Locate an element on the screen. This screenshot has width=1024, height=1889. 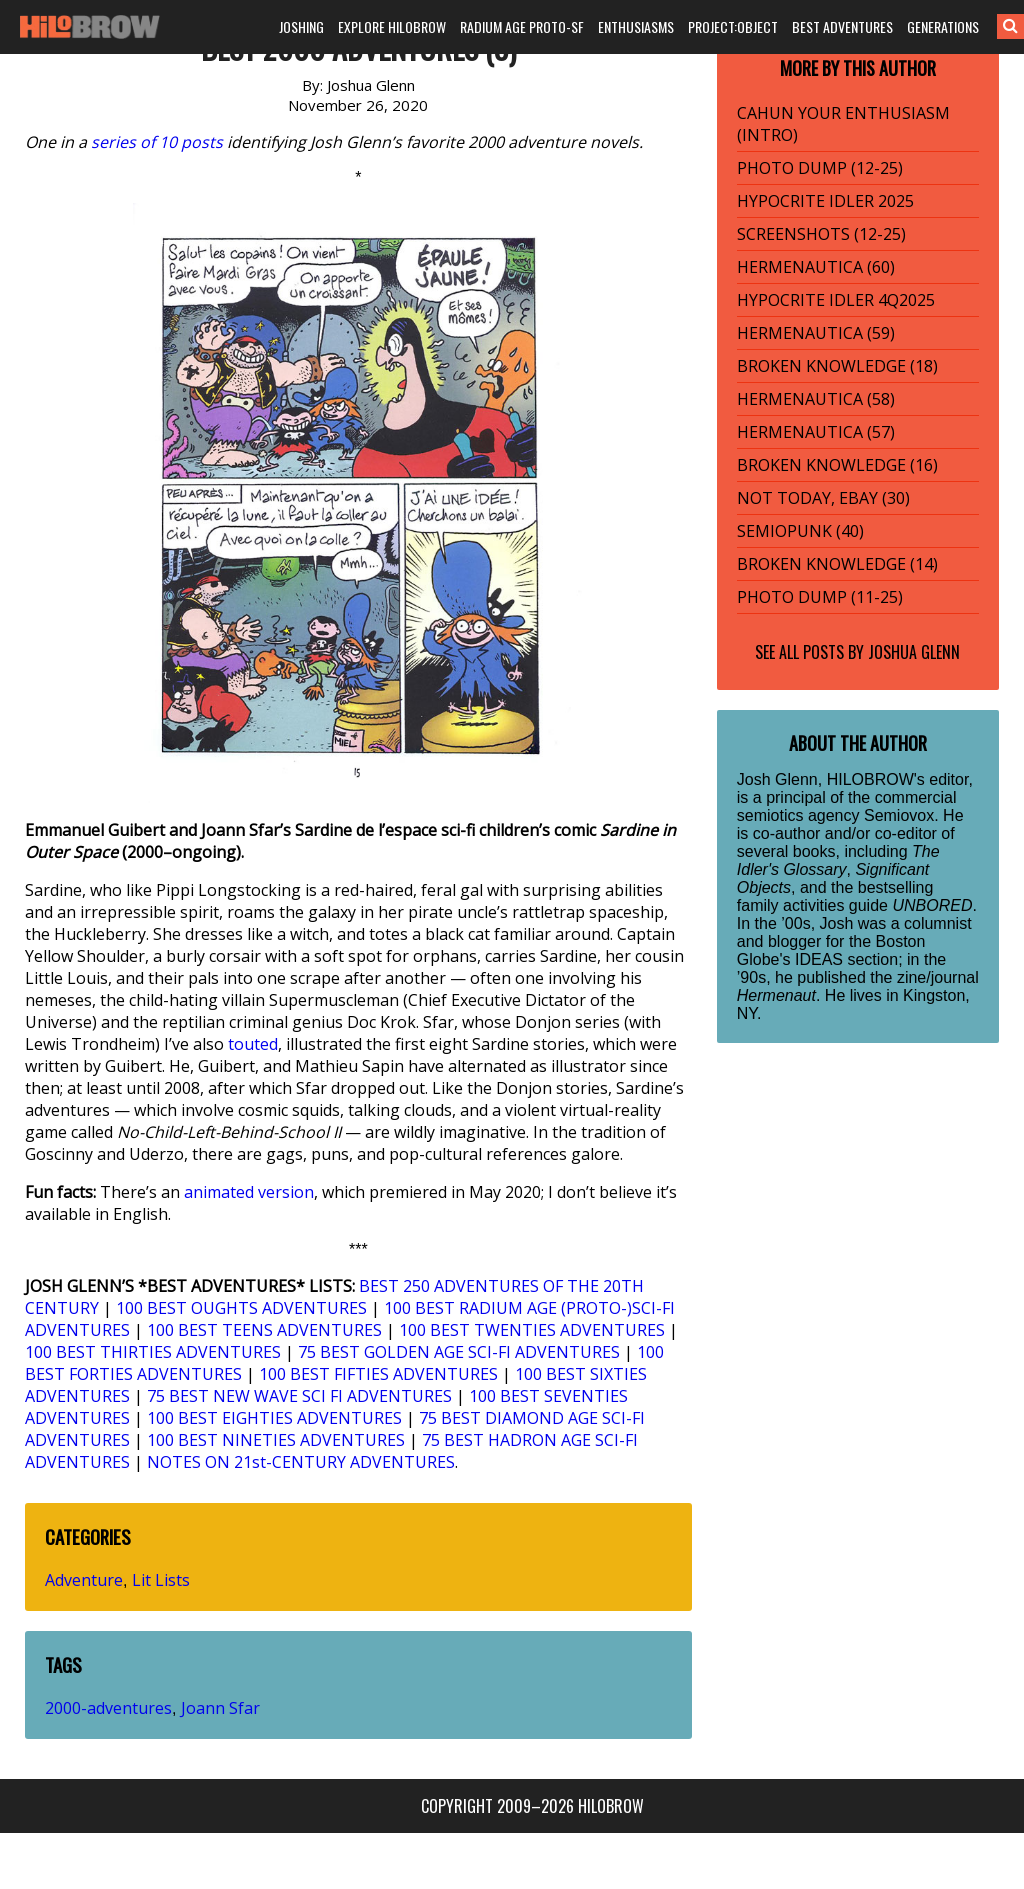
RADIUM AGE PROTO-SF is located at coordinates (522, 26).